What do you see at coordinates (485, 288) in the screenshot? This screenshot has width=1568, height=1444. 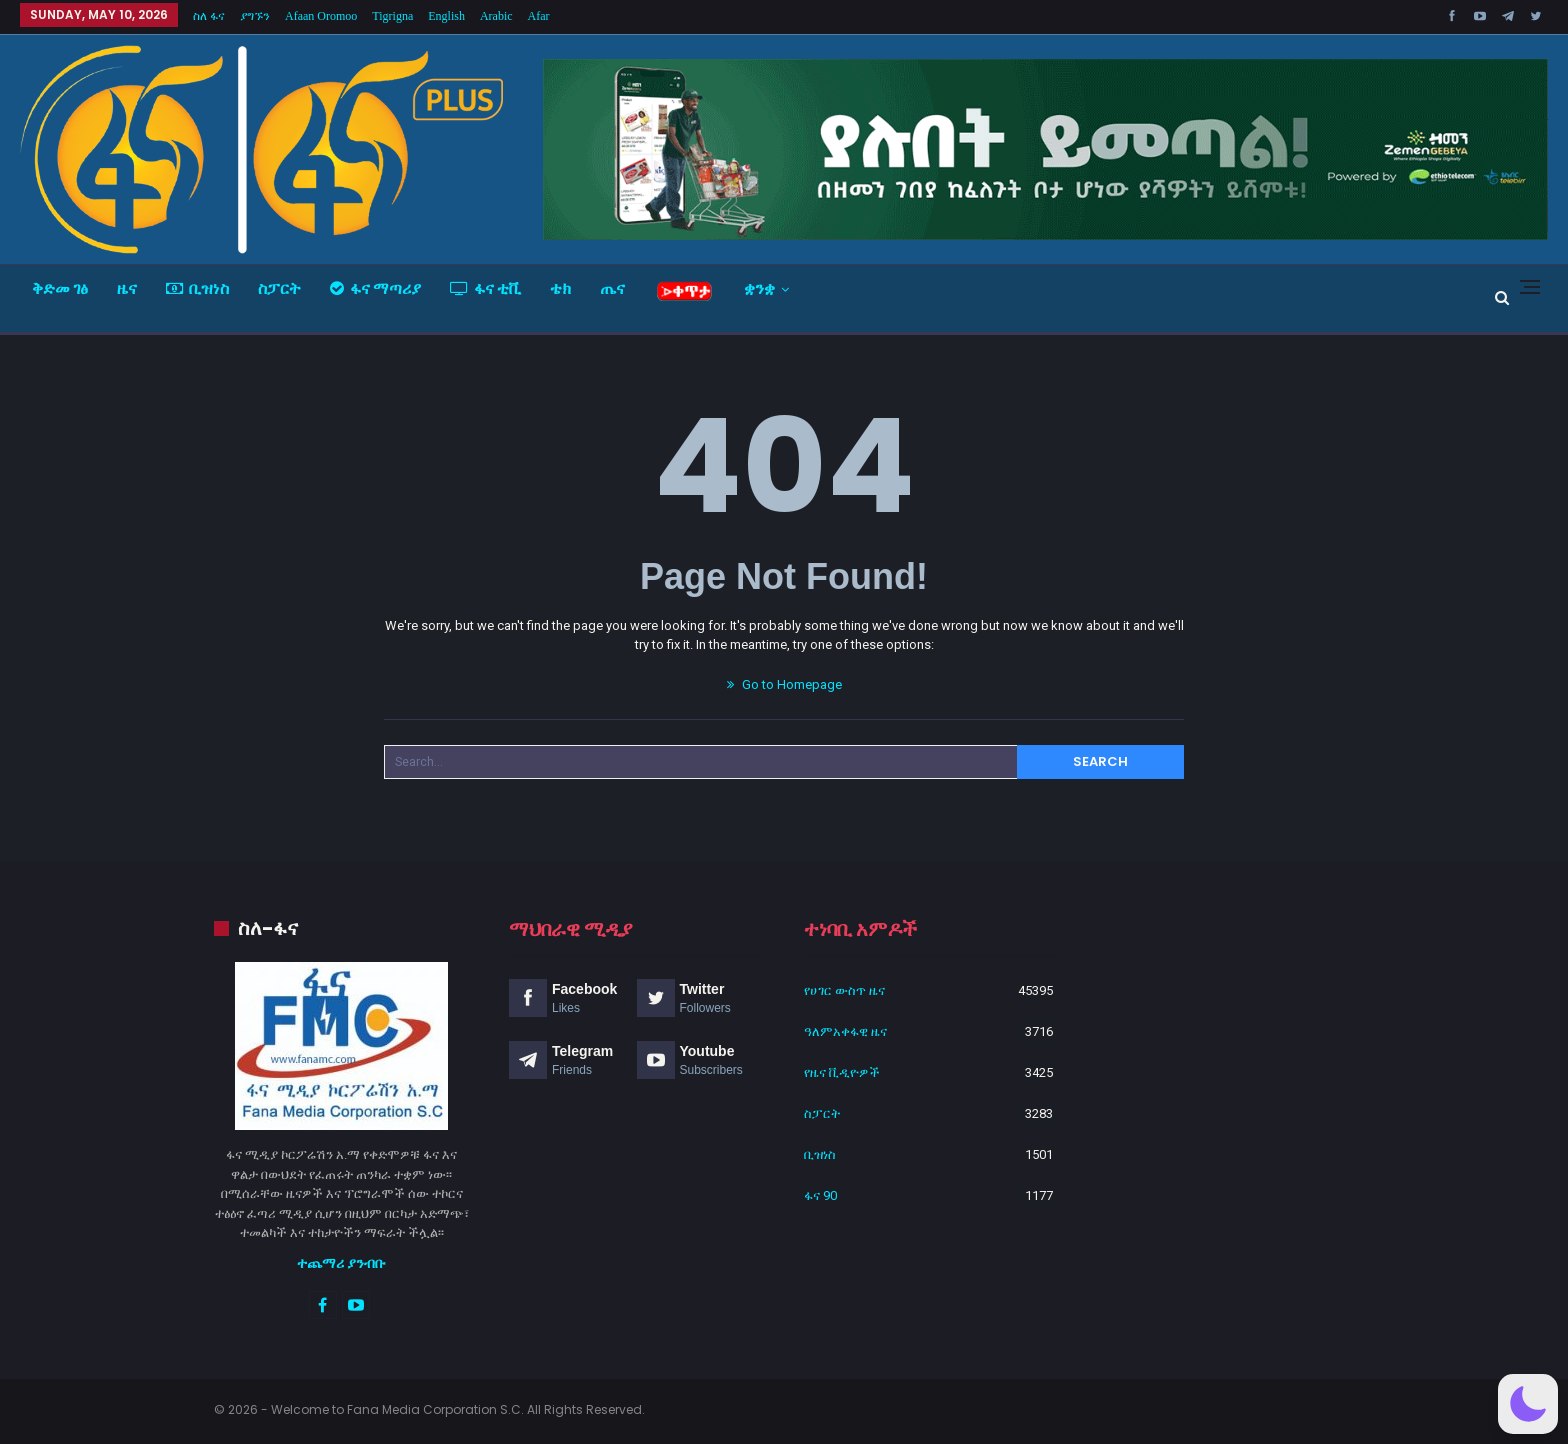 I see `ፋና ቲቪ` at bounding box center [485, 288].